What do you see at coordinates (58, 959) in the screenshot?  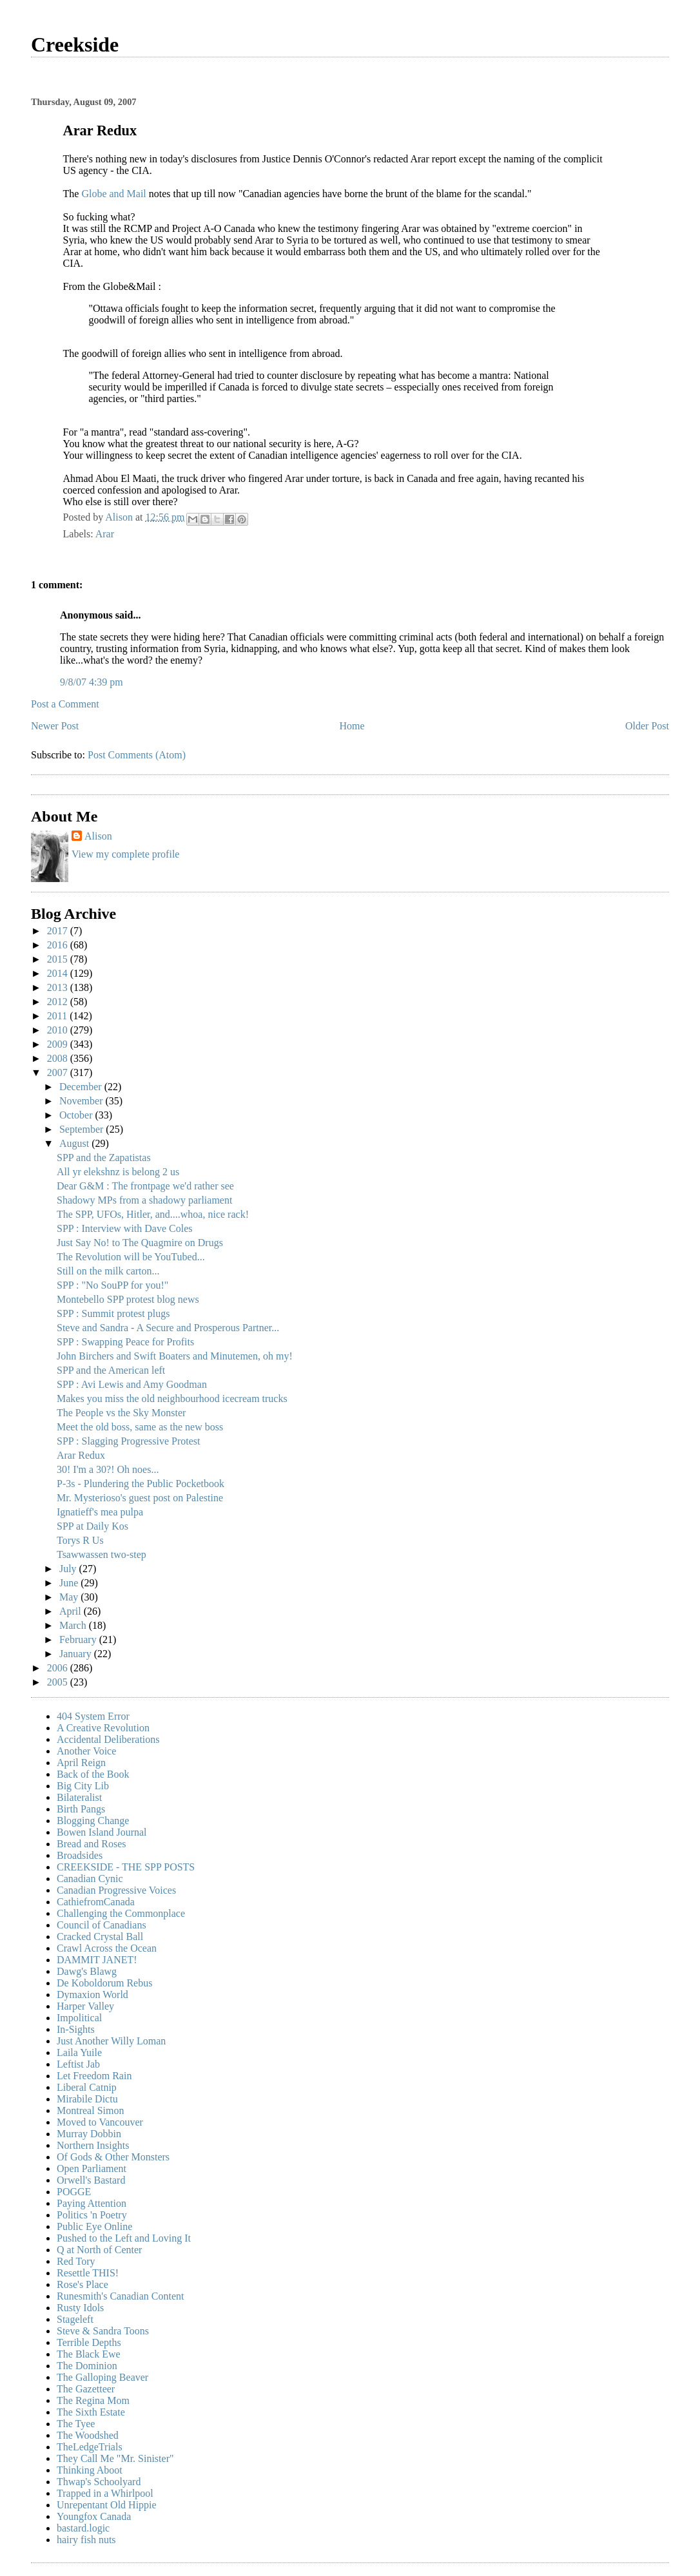 I see `2015` at bounding box center [58, 959].